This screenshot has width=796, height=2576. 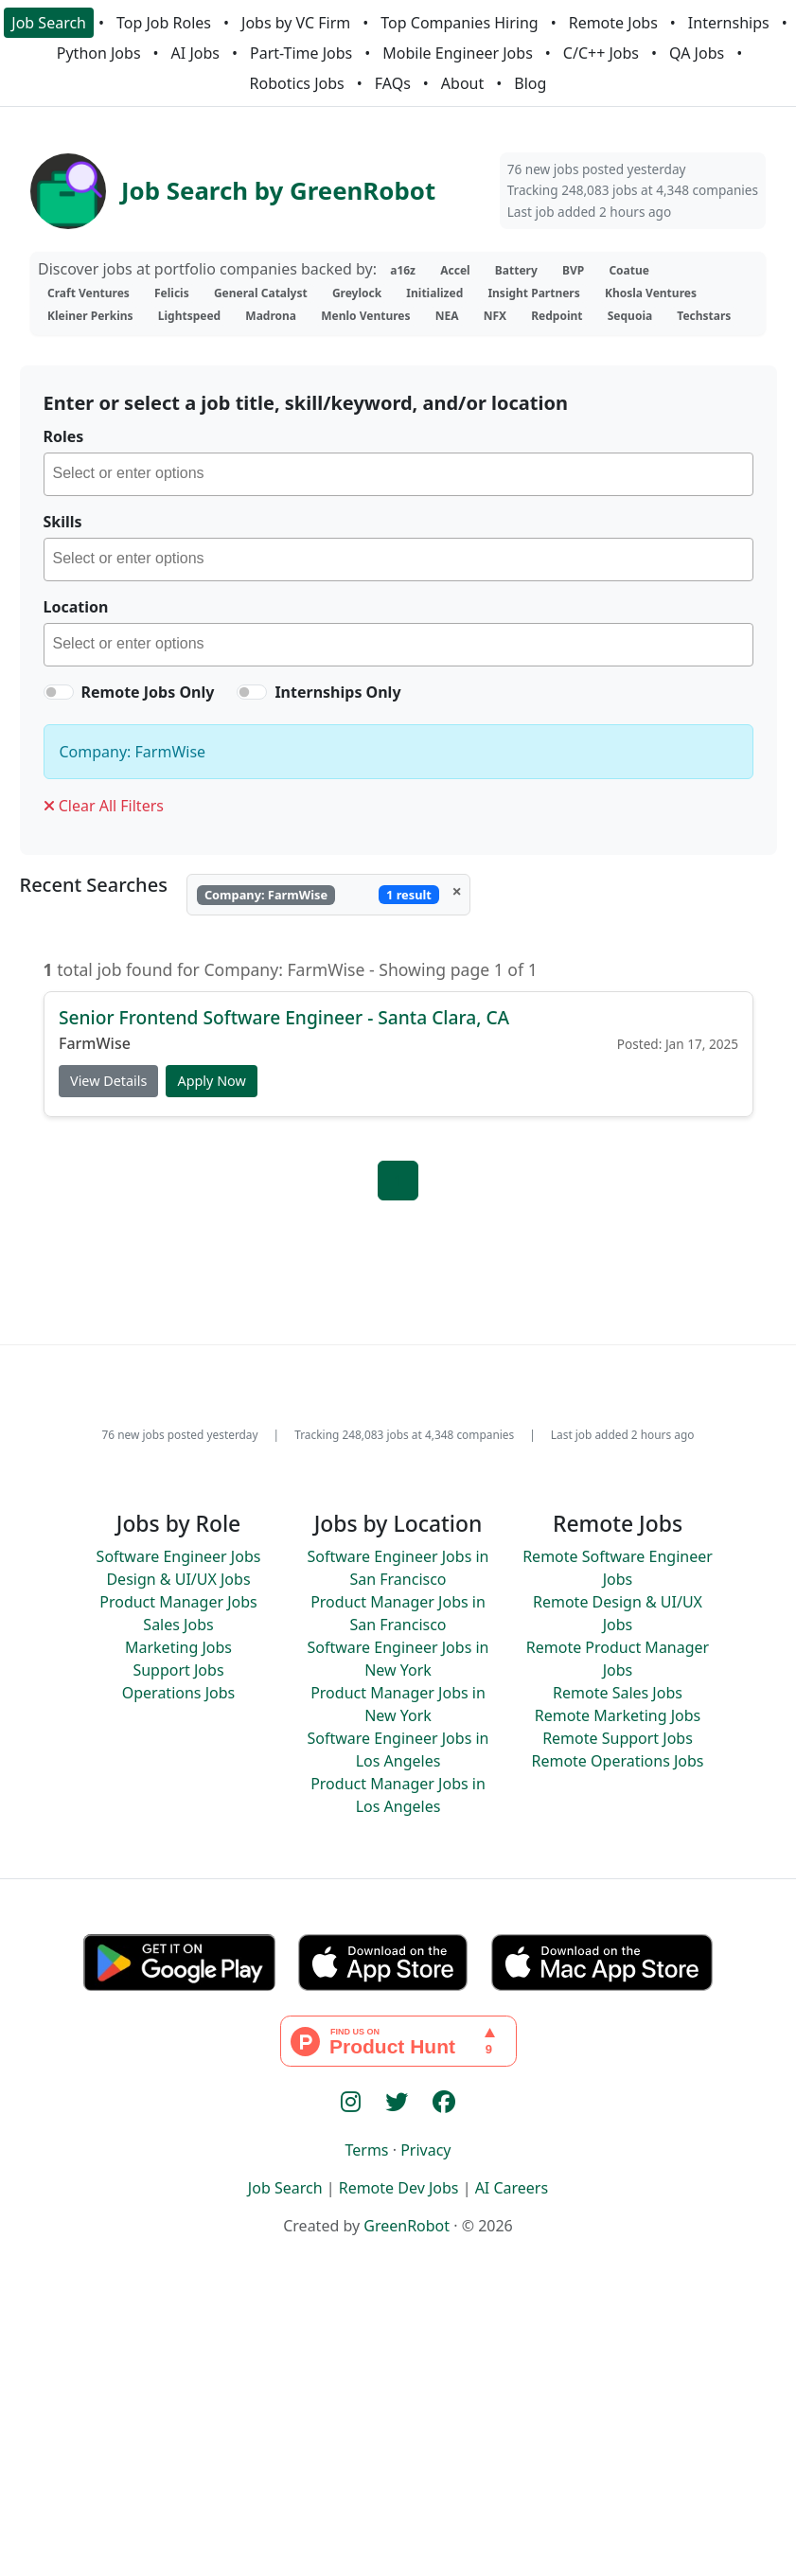 What do you see at coordinates (512, 2187) in the screenshot?
I see `AI Careers` at bounding box center [512, 2187].